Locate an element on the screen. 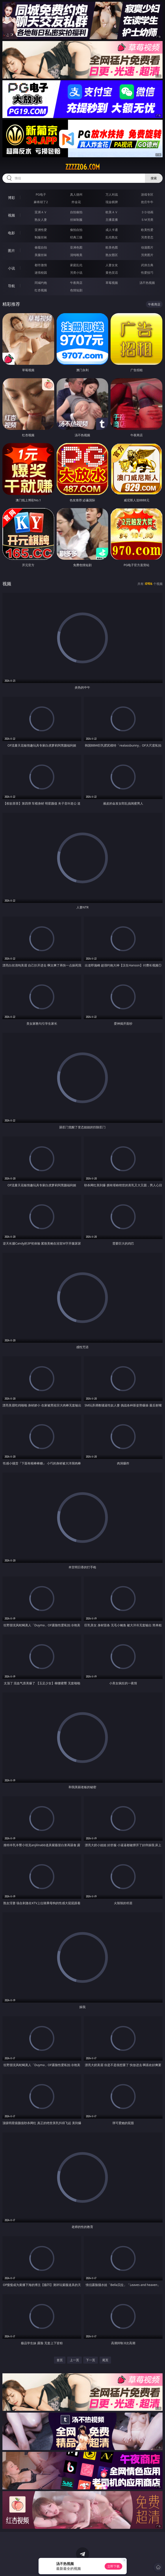  欧美性爱 is located at coordinates (147, 230).